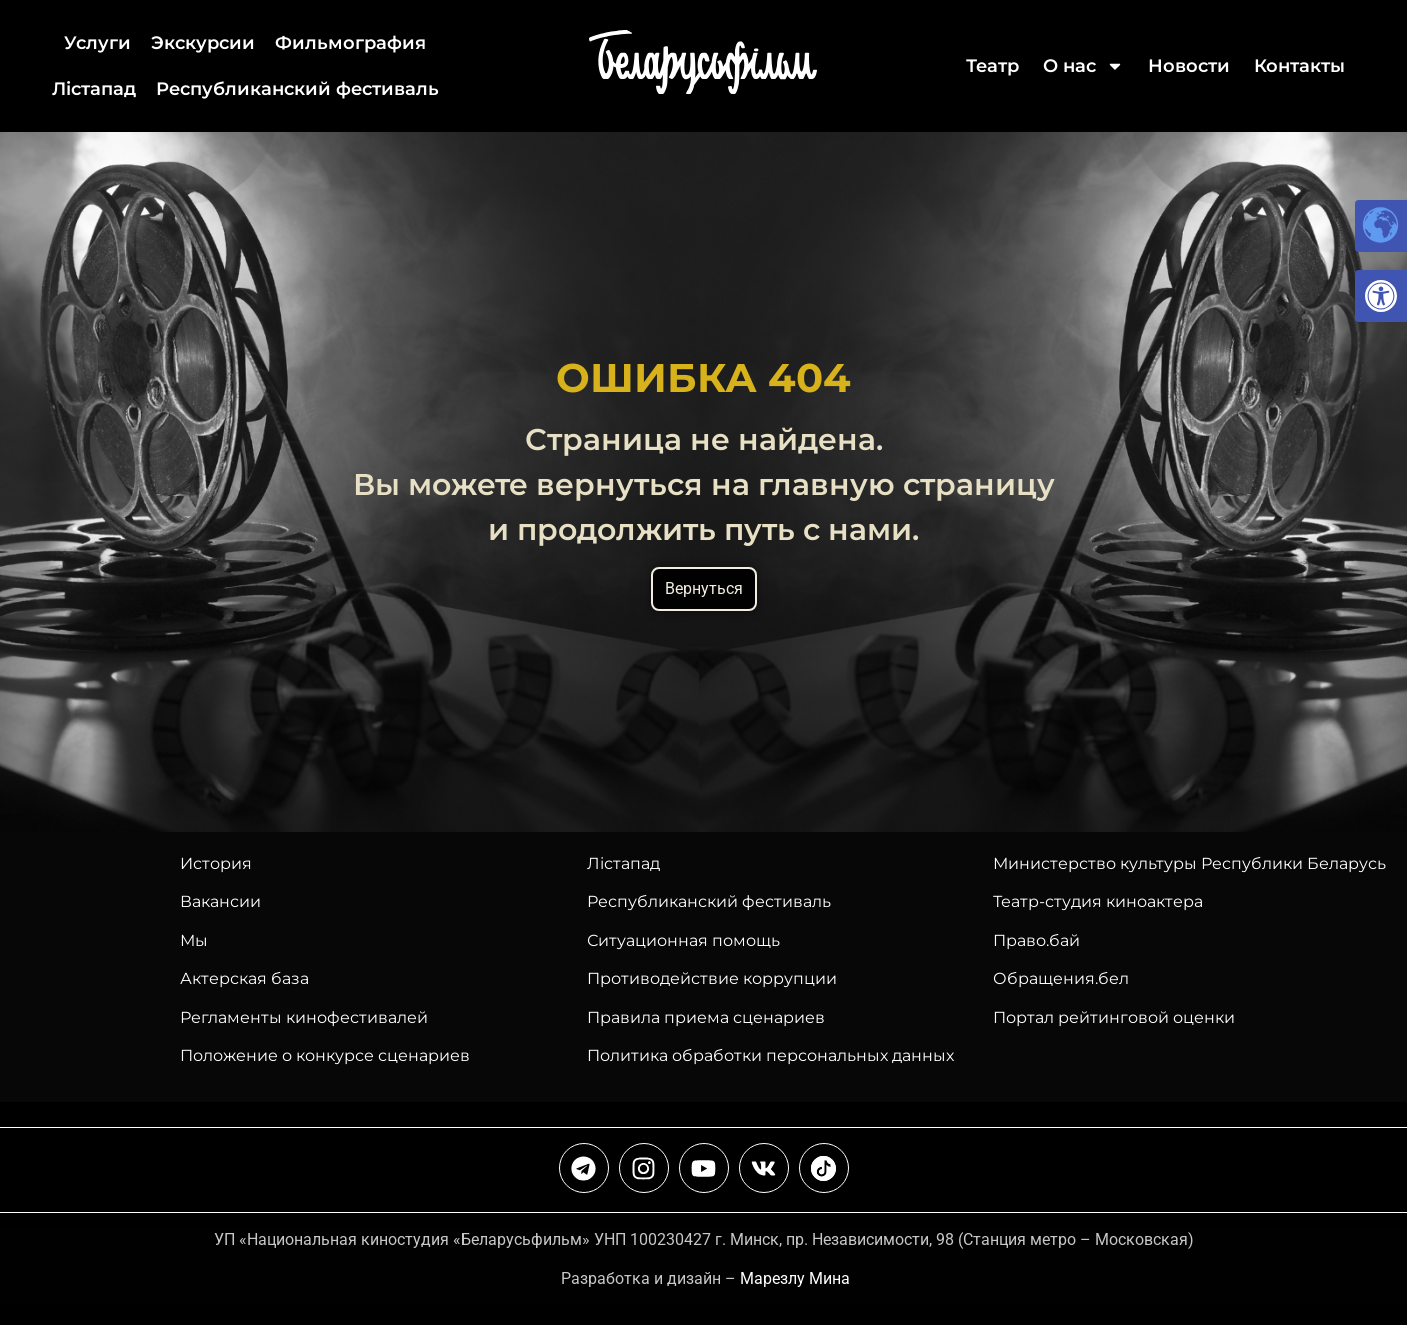 This screenshot has width=1407, height=1325. Describe the element at coordinates (770, 1055) in the screenshot. I see `Политика обработки персональных данных [link]` at that location.